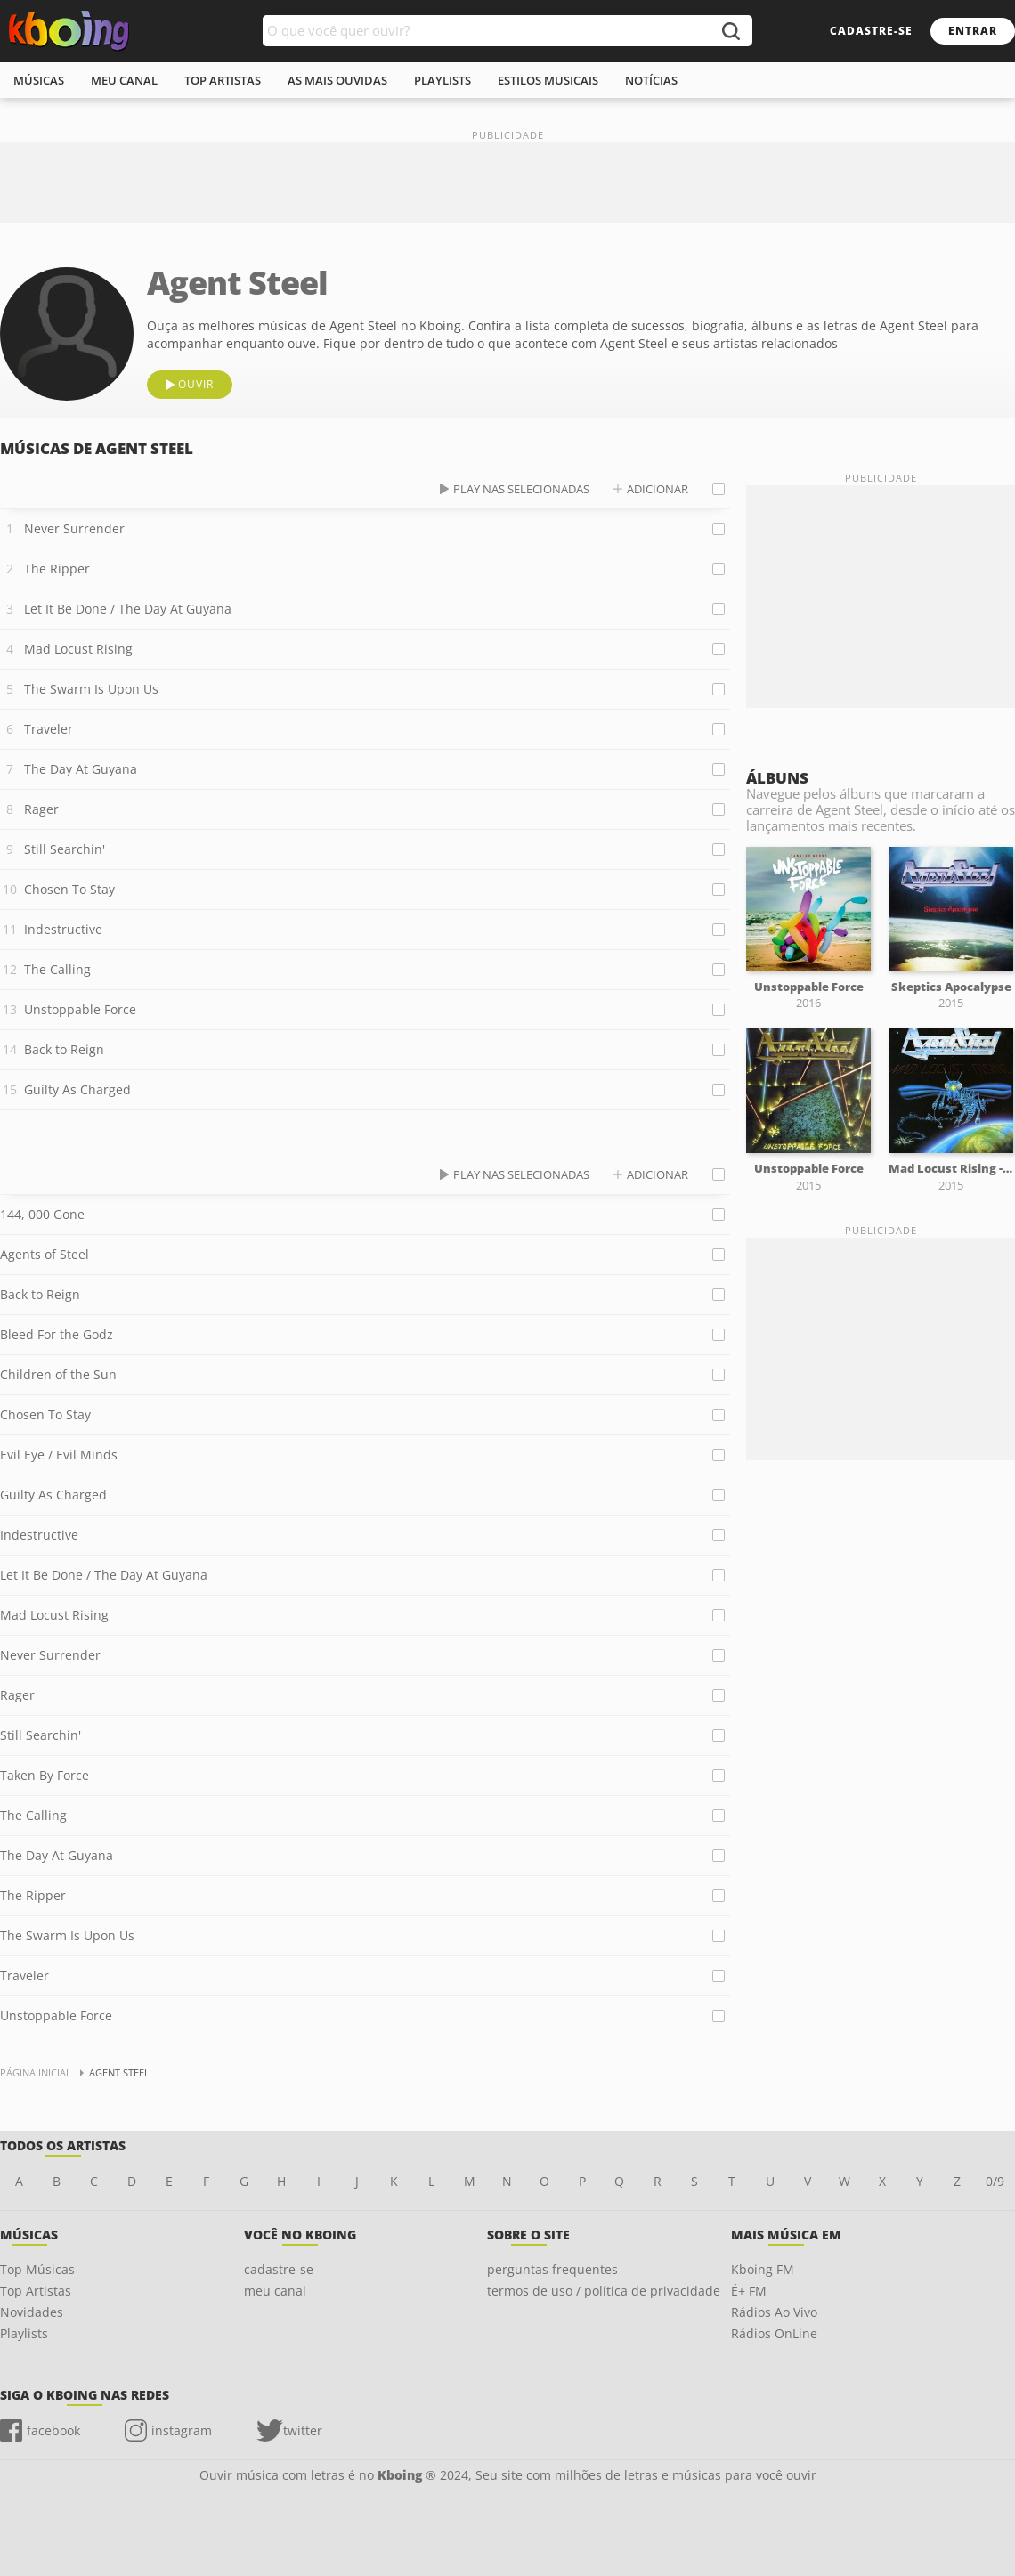 The image size is (1015, 2576). What do you see at coordinates (548, 80) in the screenshot?
I see `estilos musicais` at bounding box center [548, 80].